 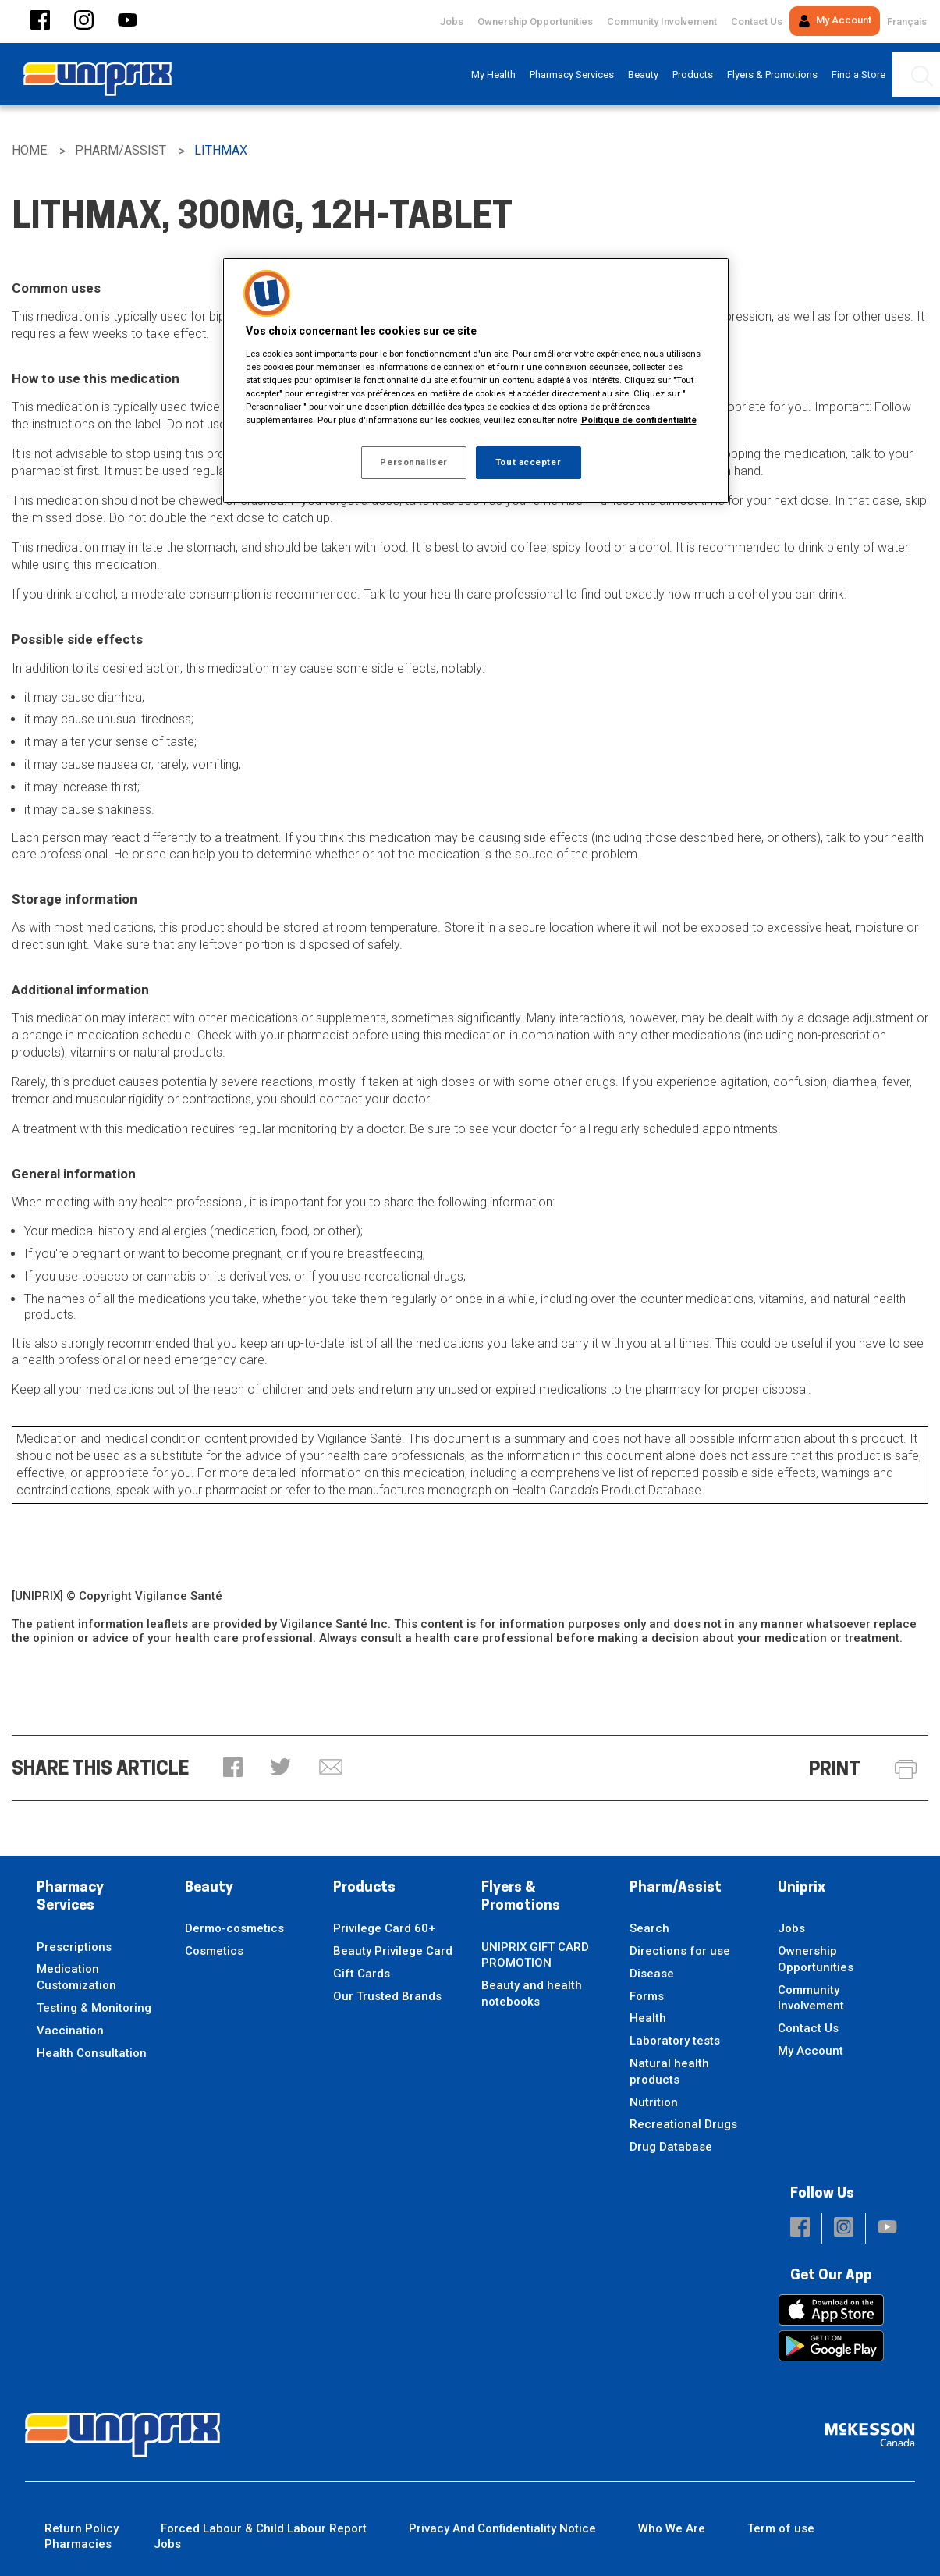 I want to click on Privacy And Confidentiality Notice, so click(x=502, y=2528).